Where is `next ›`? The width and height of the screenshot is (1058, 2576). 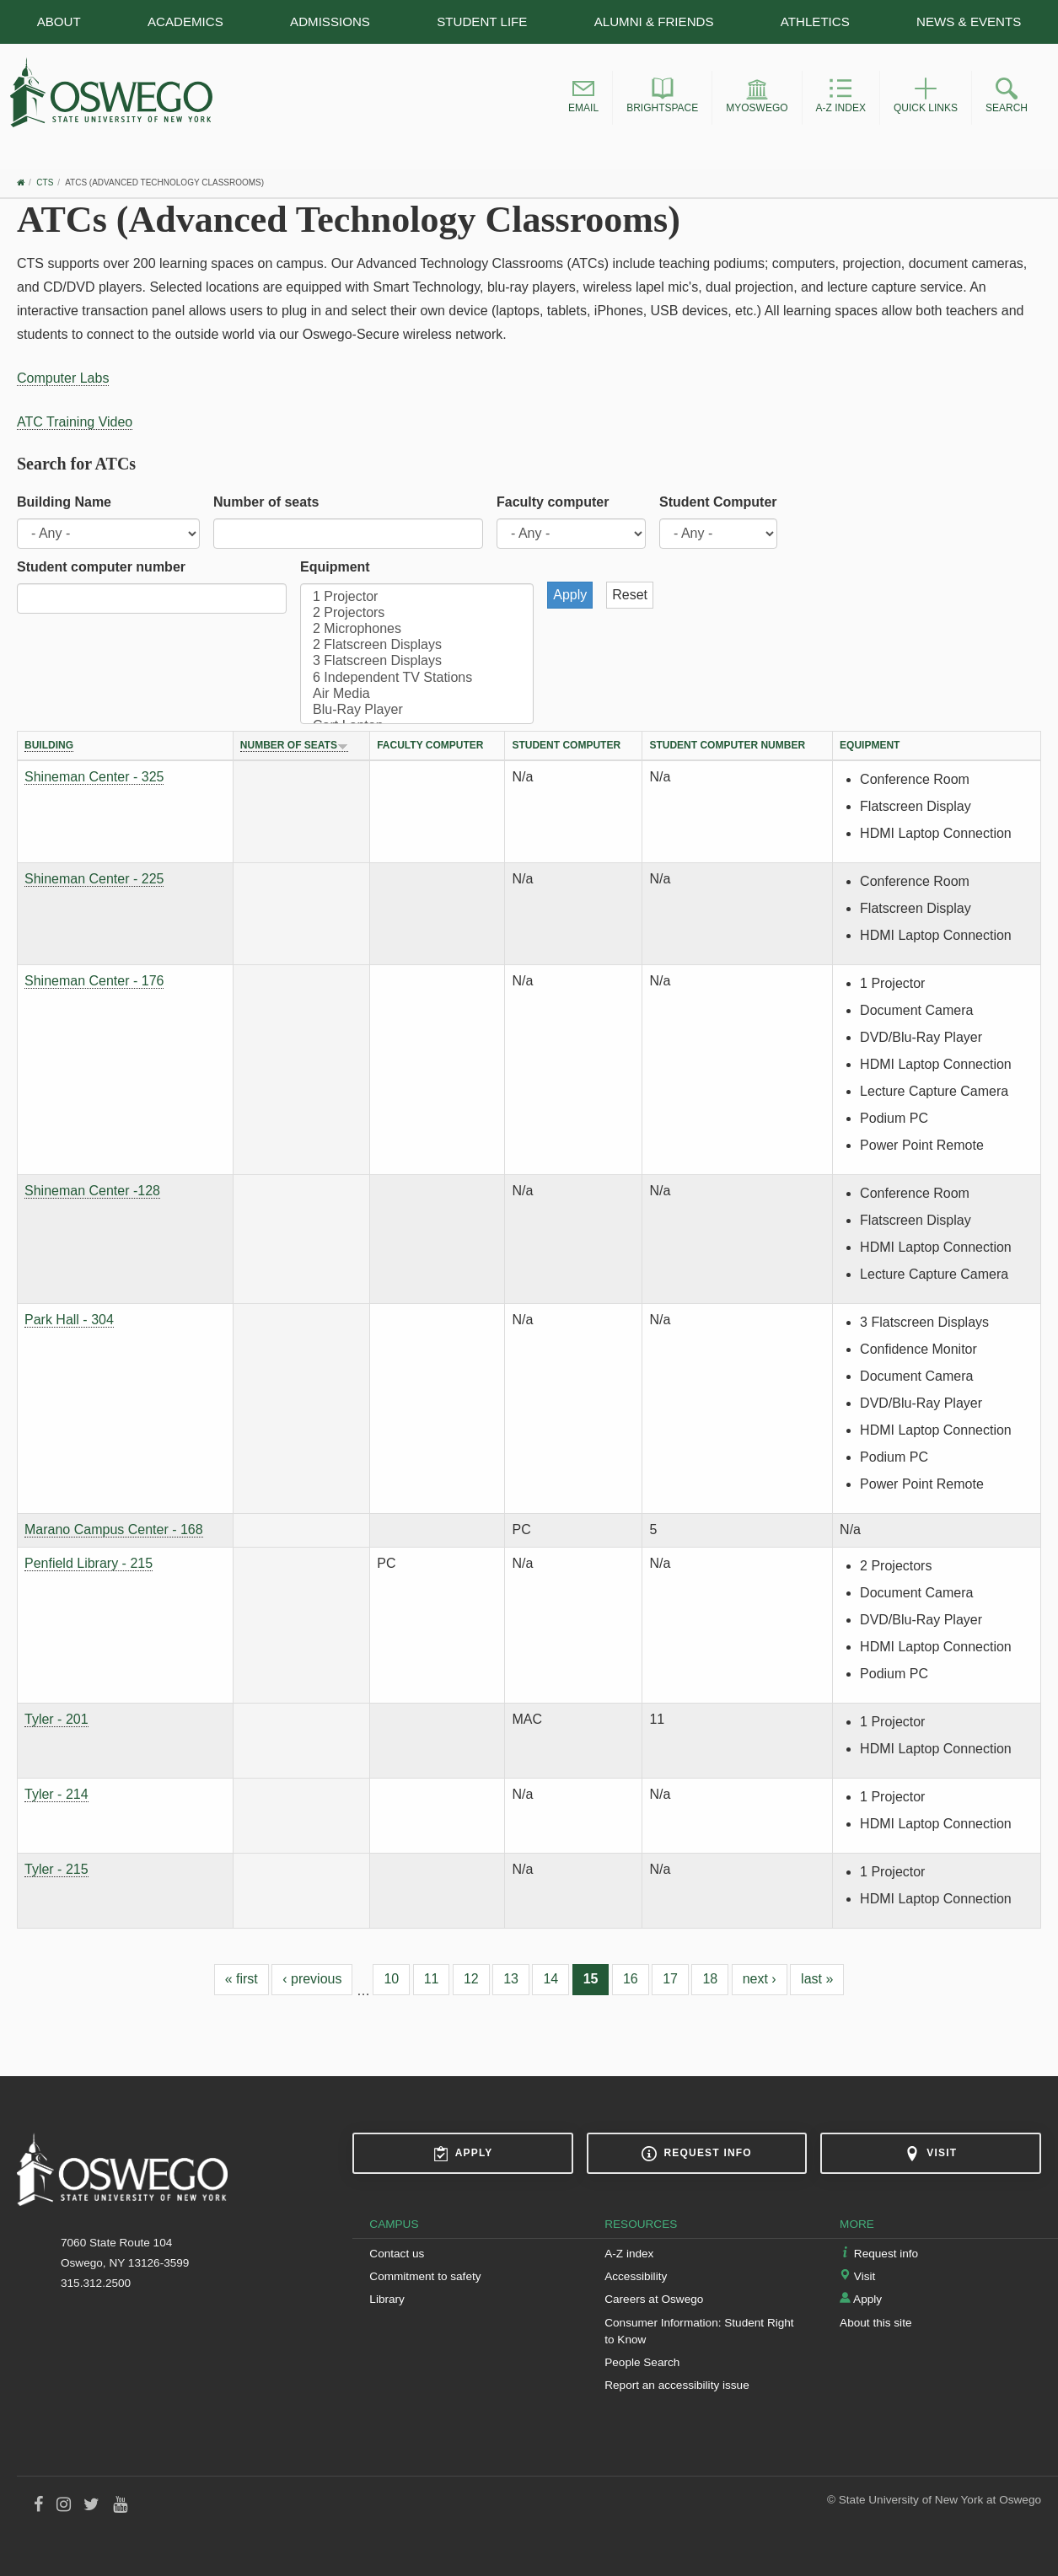
next › is located at coordinates (759, 1979).